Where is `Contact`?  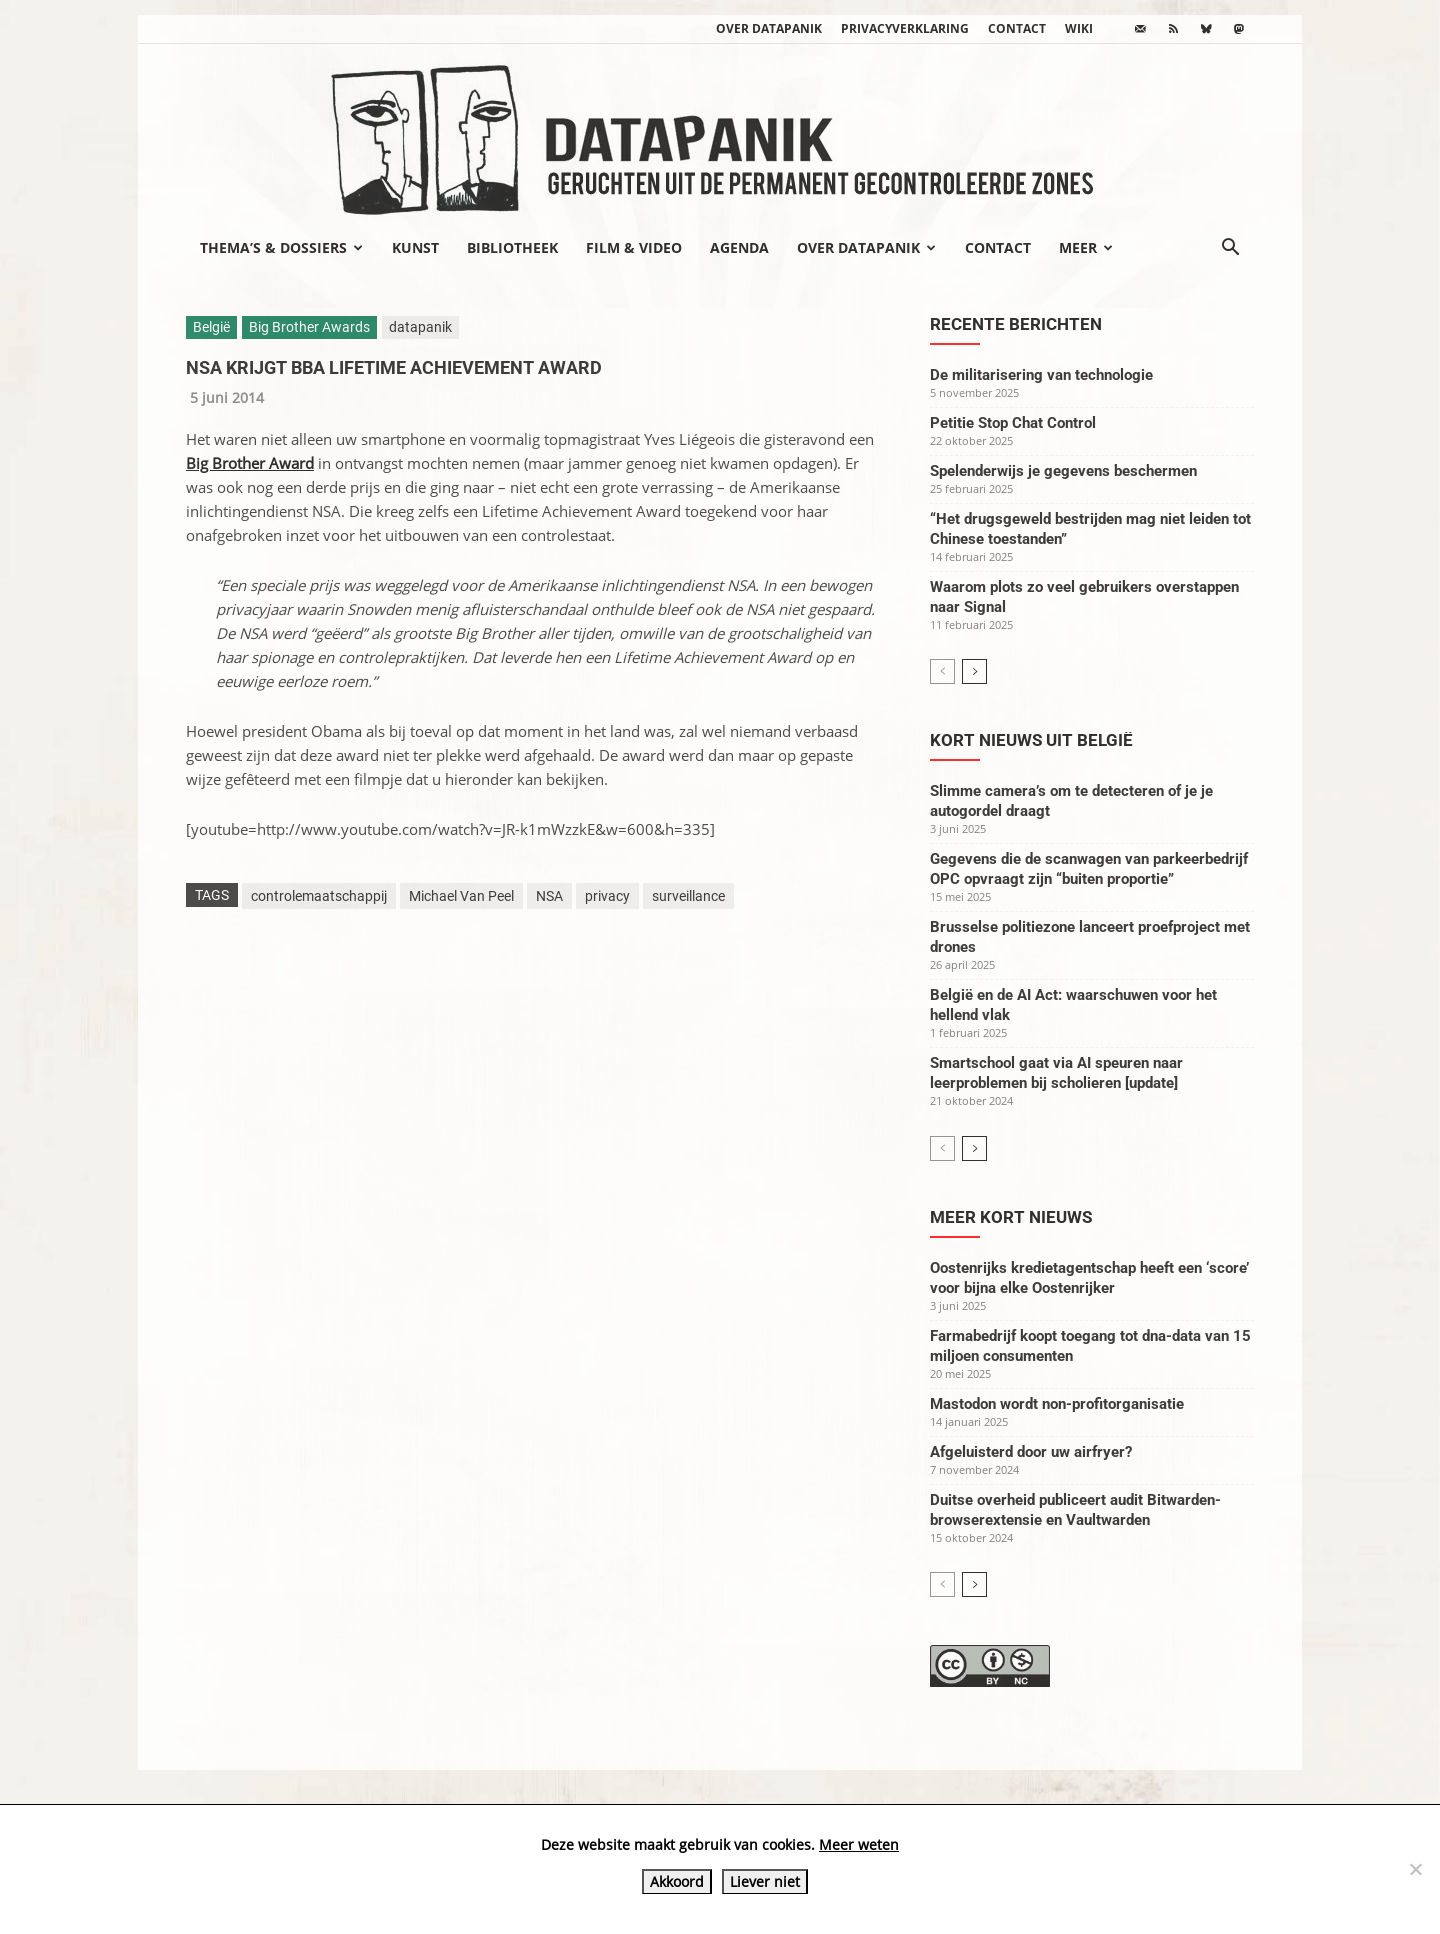 Contact is located at coordinates (1017, 28).